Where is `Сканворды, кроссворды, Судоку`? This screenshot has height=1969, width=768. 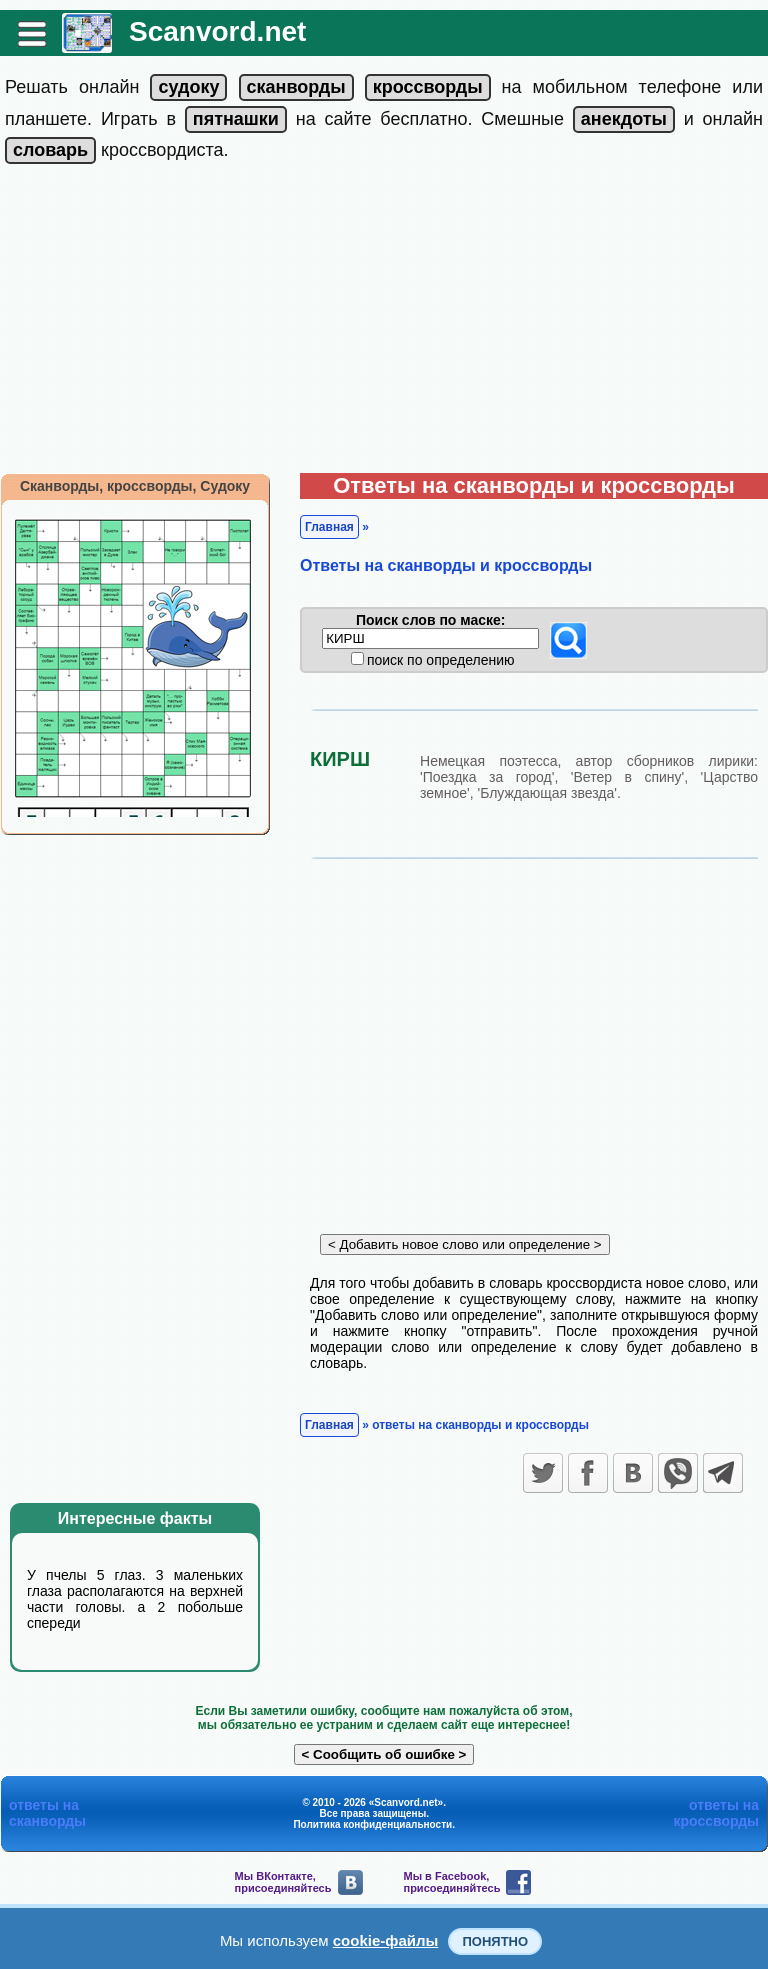 Сканворды, кроссворды, Судоку is located at coordinates (135, 486).